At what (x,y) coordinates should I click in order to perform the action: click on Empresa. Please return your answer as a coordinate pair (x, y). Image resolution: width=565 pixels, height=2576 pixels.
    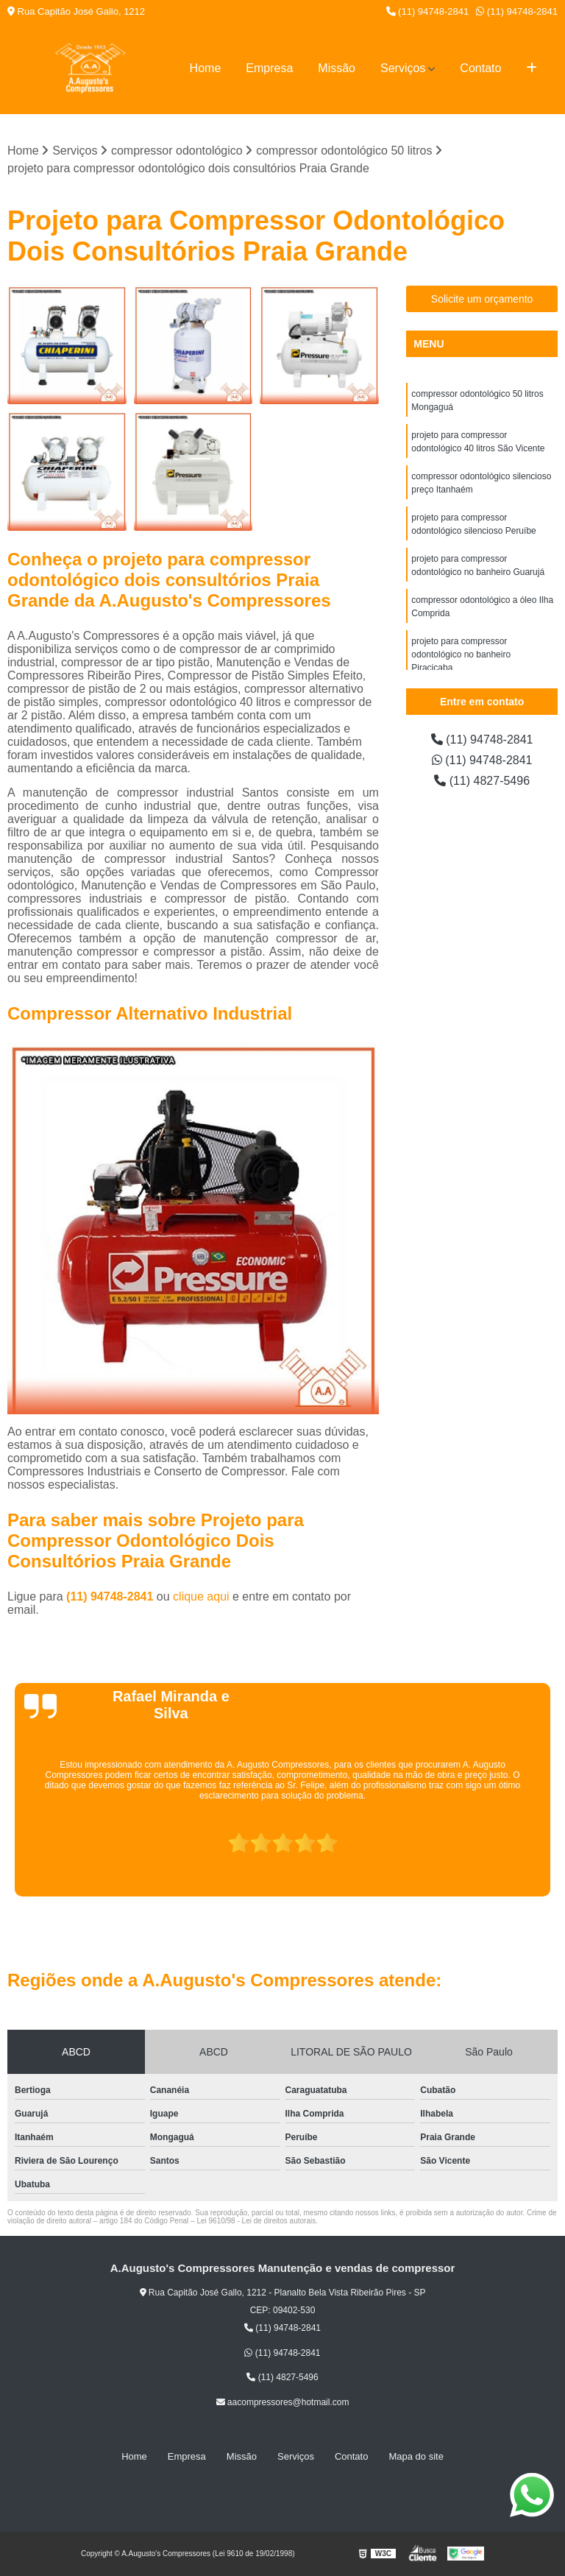
    Looking at the image, I should click on (269, 68).